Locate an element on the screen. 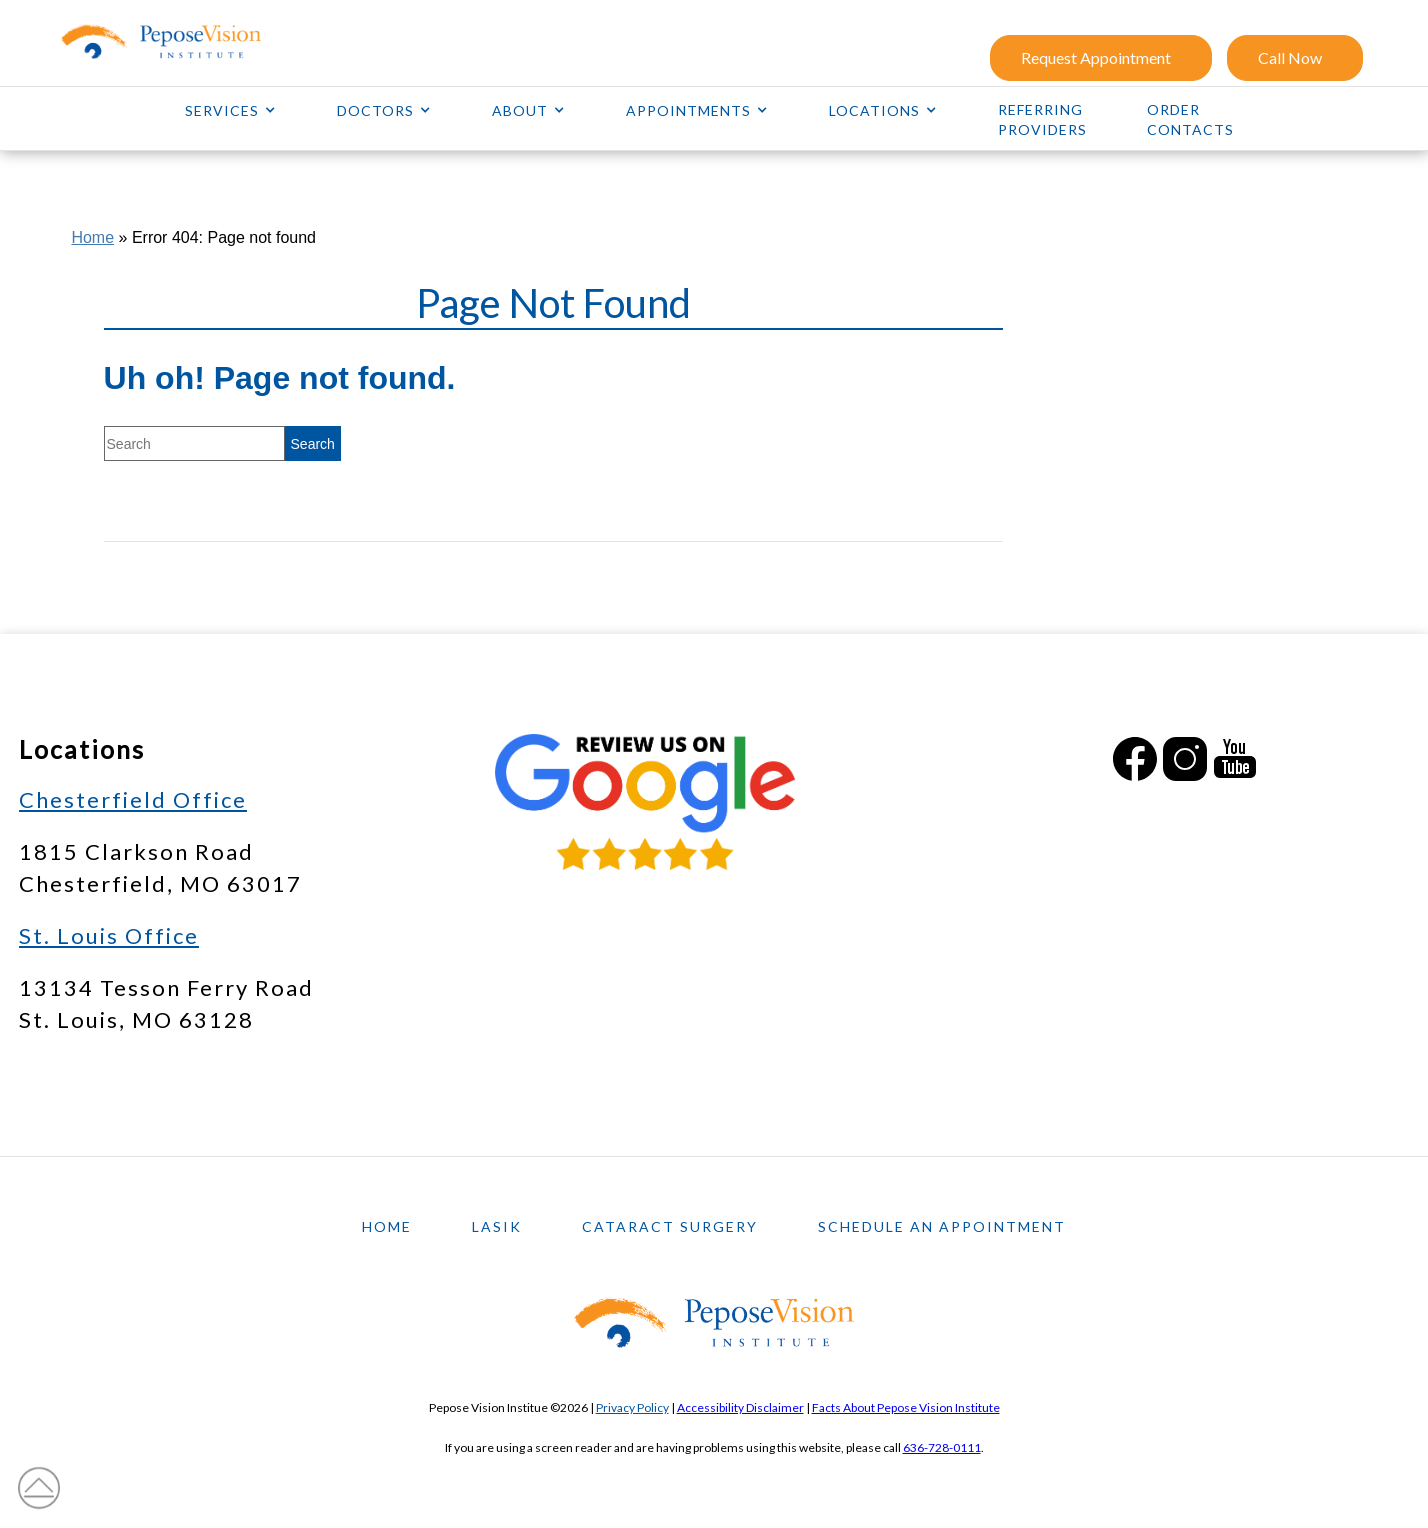 This screenshot has width=1428, height=1528. Call Now is located at coordinates (1290, 57).